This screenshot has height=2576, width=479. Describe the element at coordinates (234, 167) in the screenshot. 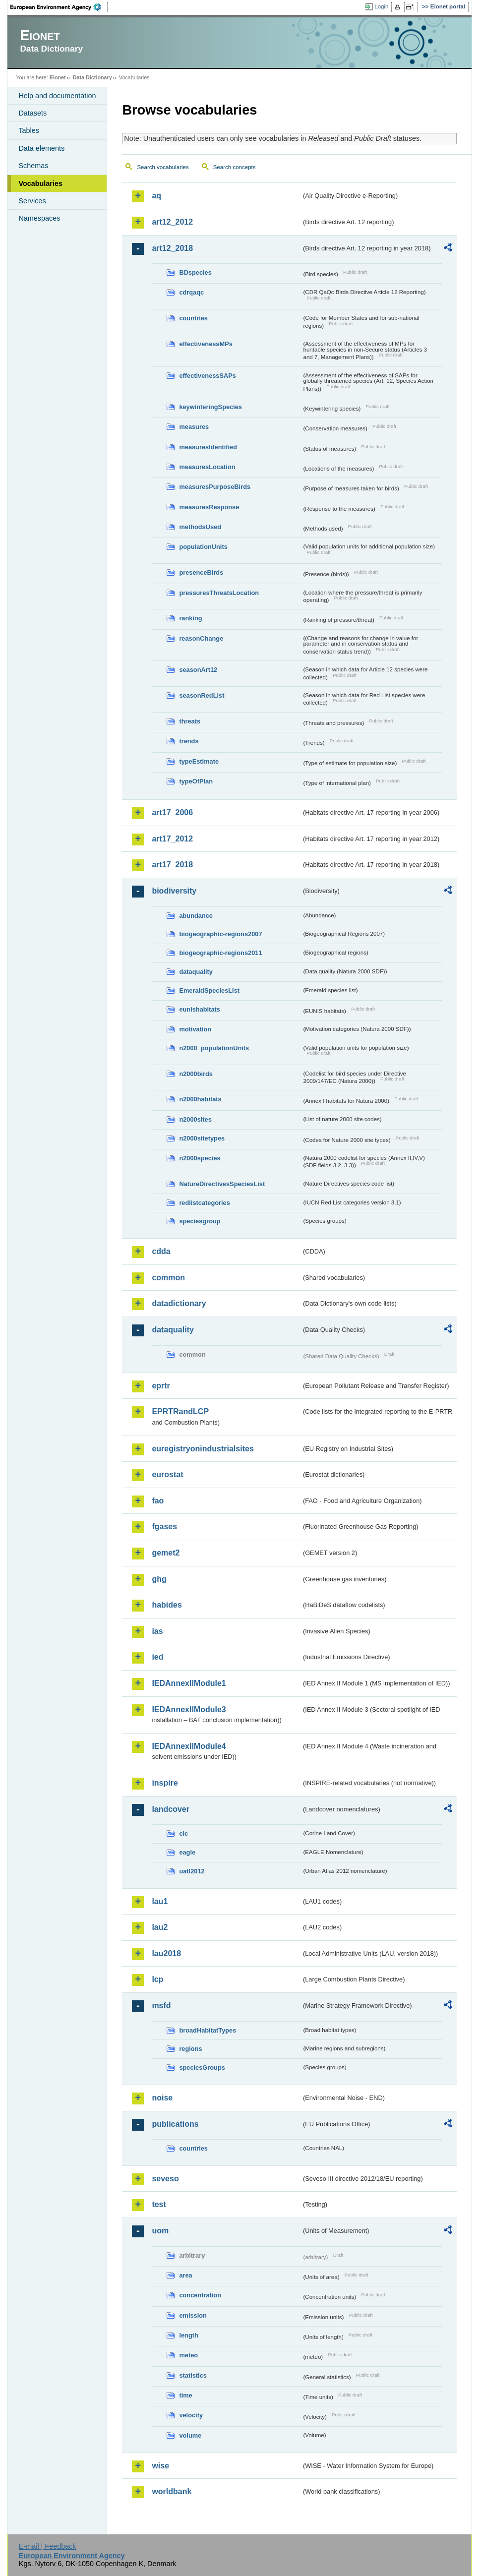

I see `Search concepts` at that location.